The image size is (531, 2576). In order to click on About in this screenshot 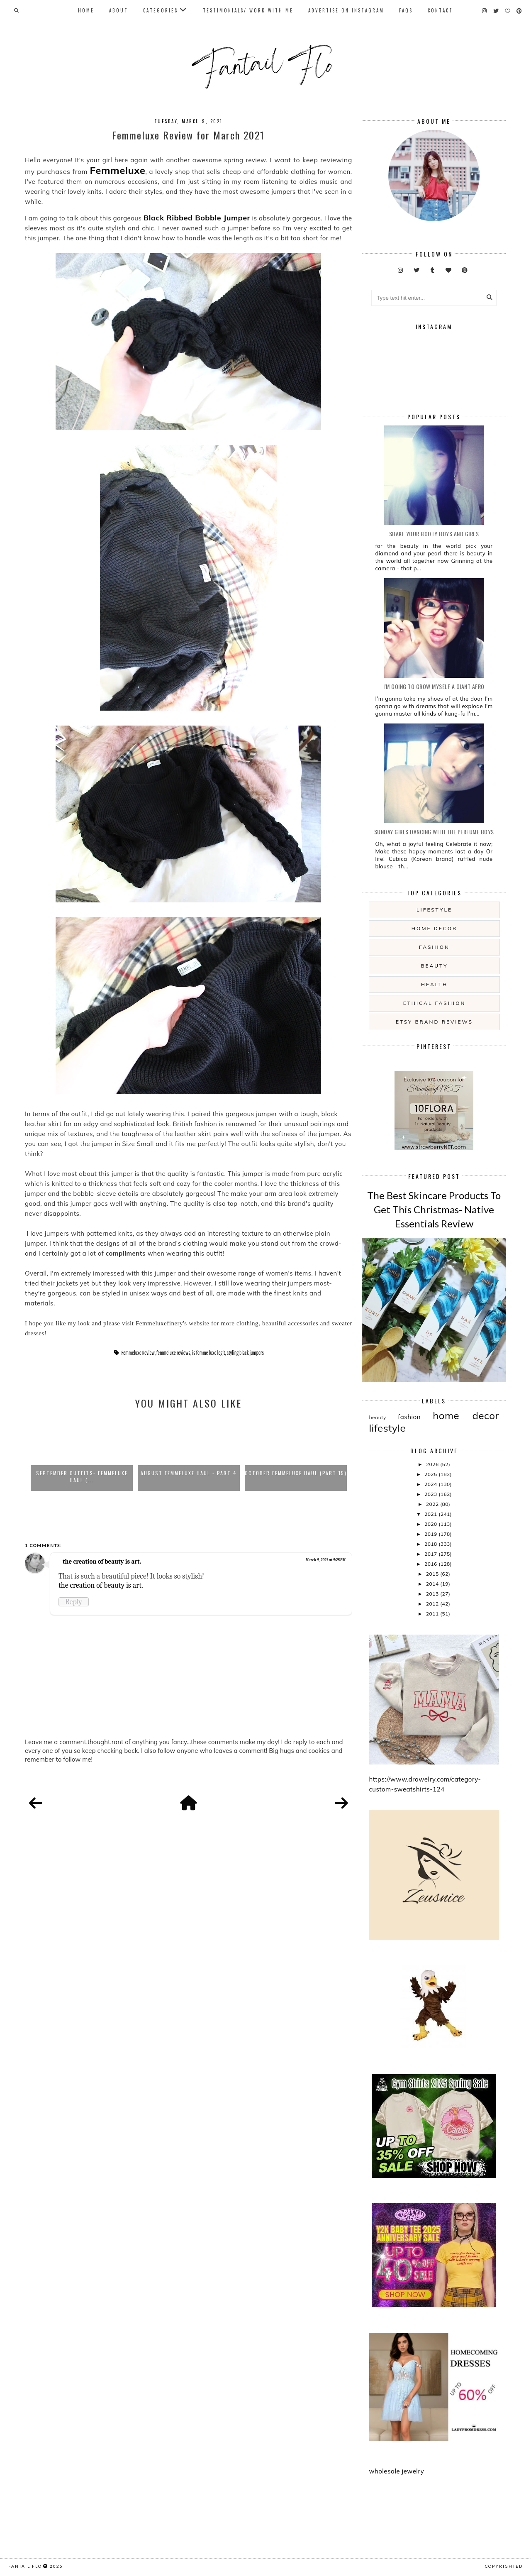, I will do `click(118, 10)`.